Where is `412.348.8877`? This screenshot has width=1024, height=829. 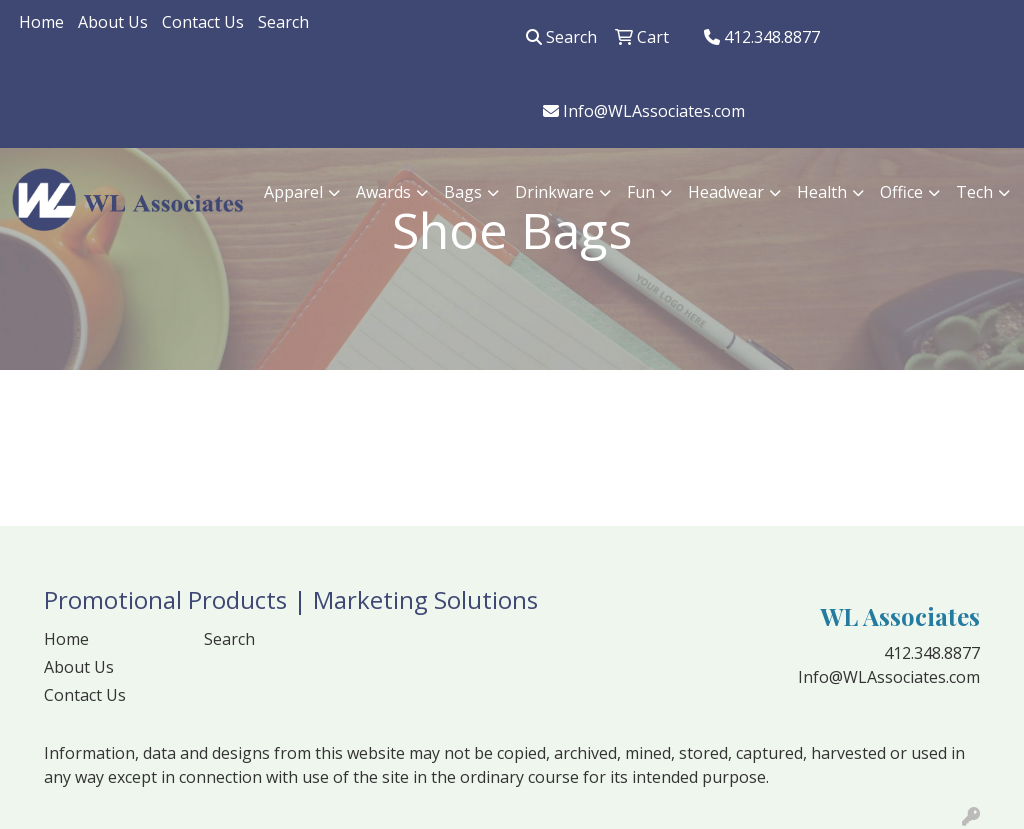 412.348.8877 is located at coordinates (762, 37).